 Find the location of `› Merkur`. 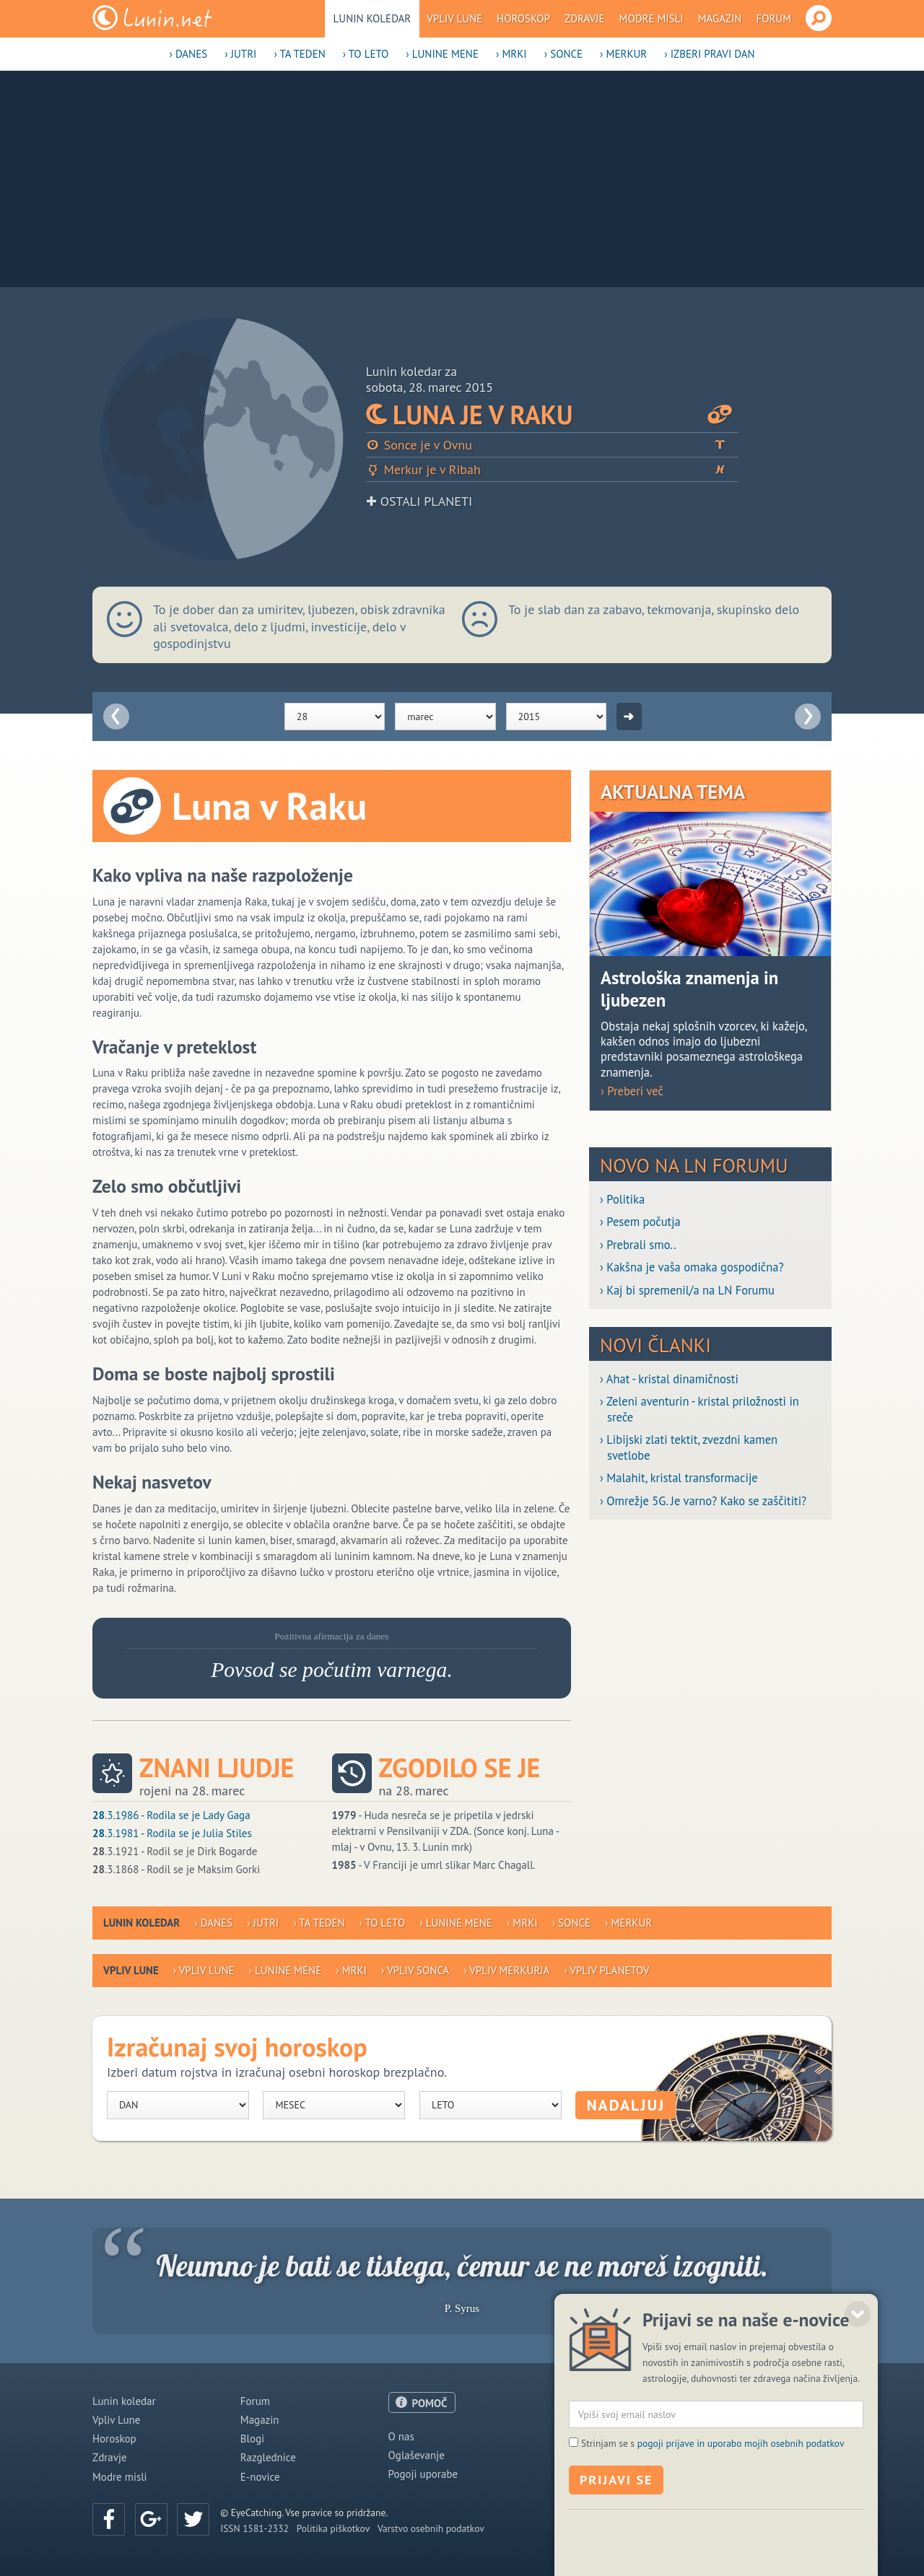

› Merkur is located at coordinates (623, 54).